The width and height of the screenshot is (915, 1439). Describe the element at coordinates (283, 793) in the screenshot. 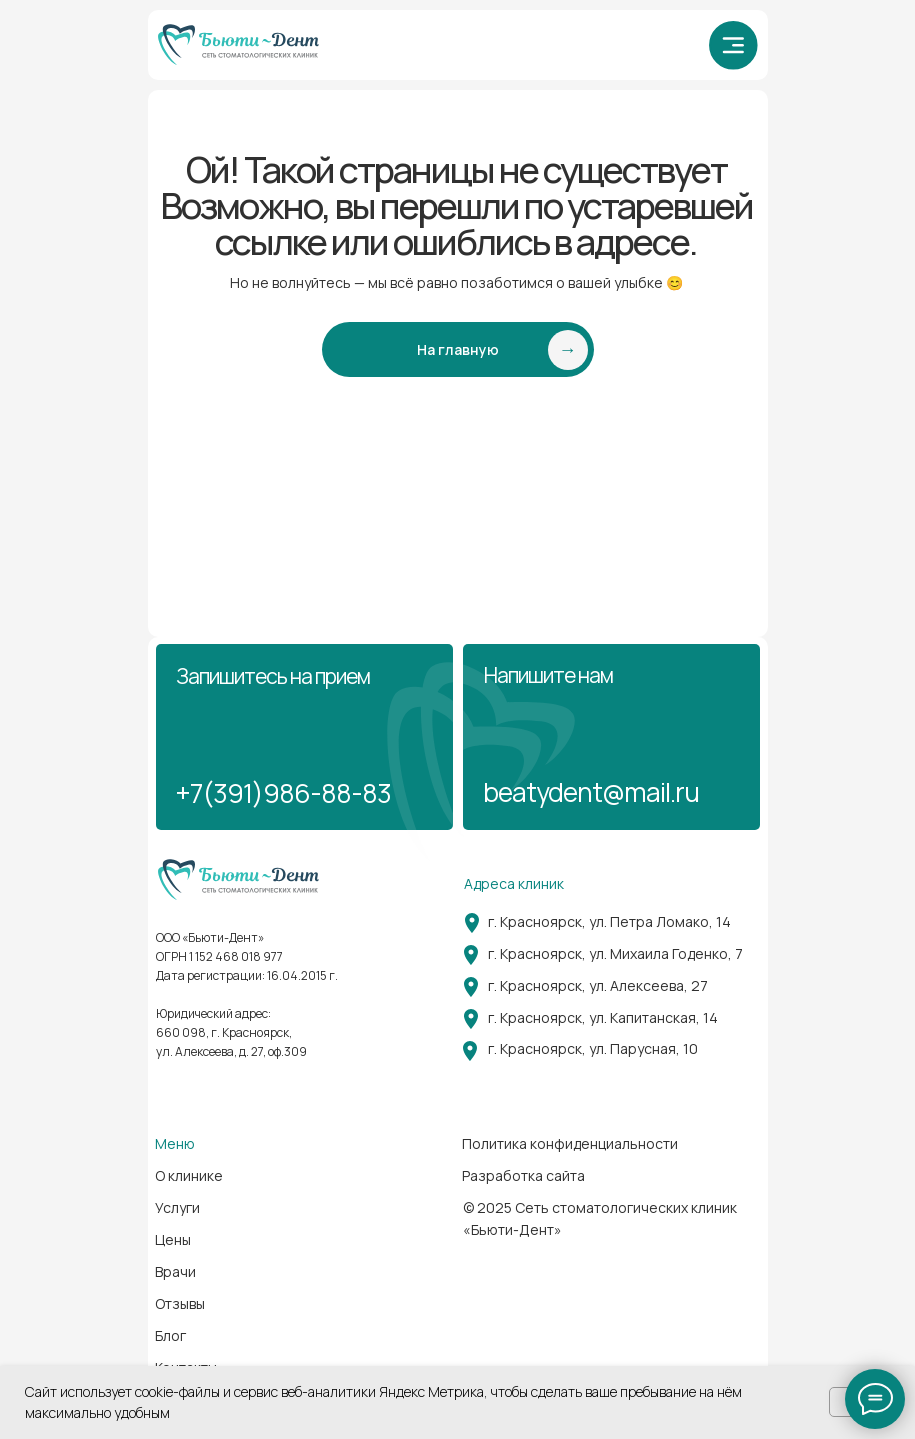

I see `+7(391)986-88-83` at that location.